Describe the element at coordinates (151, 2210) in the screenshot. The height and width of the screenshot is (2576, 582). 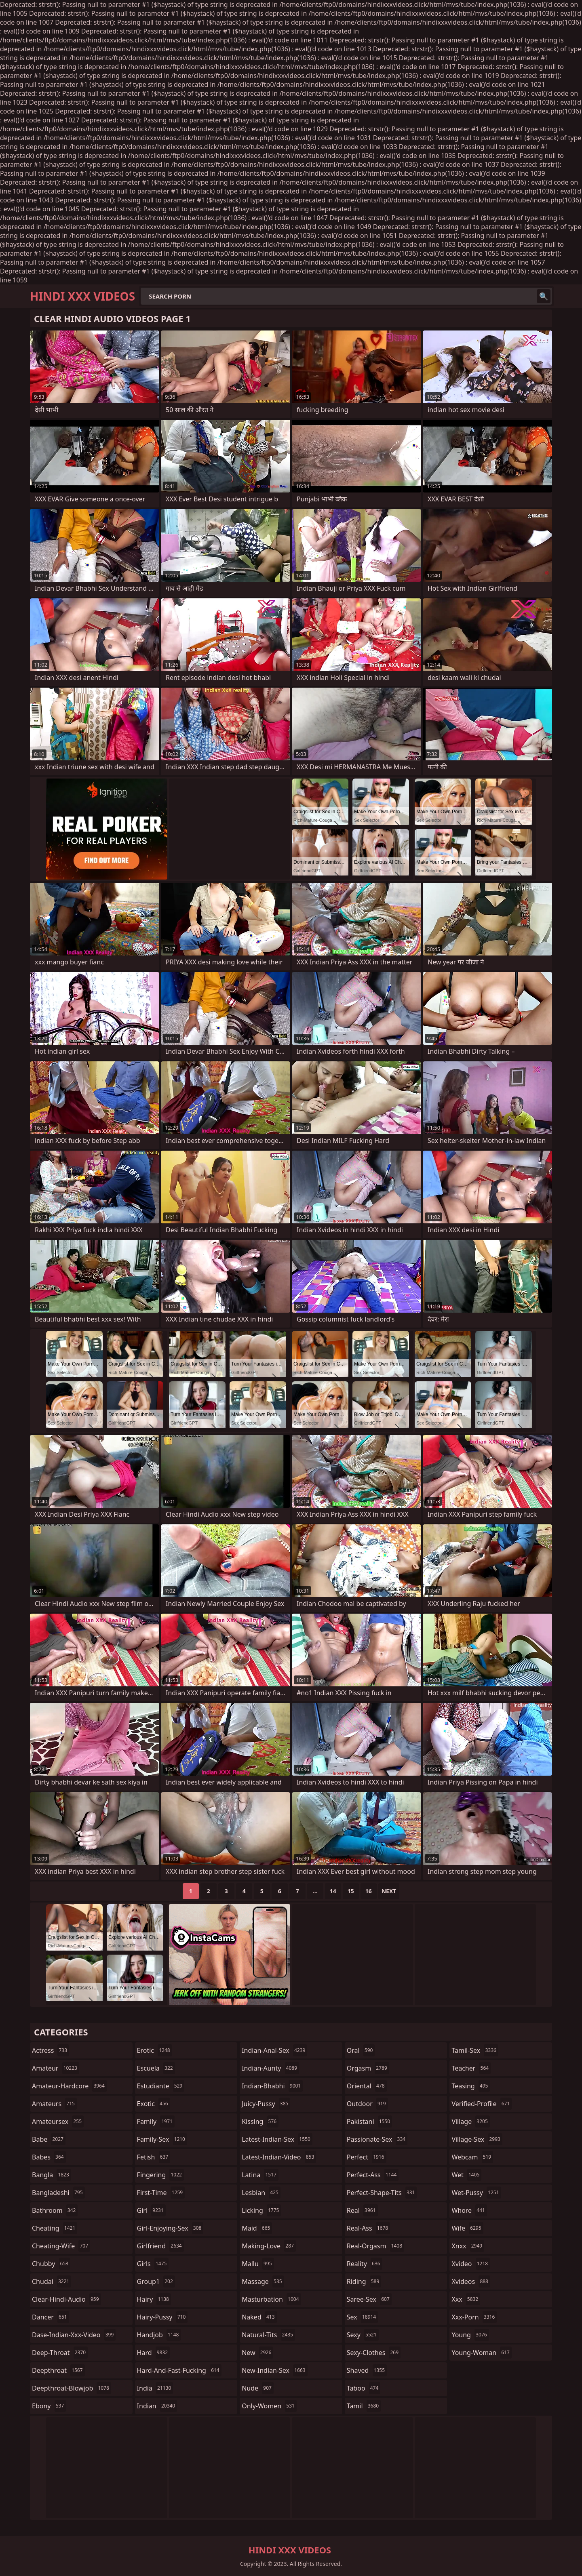
I see `girl` at that location.